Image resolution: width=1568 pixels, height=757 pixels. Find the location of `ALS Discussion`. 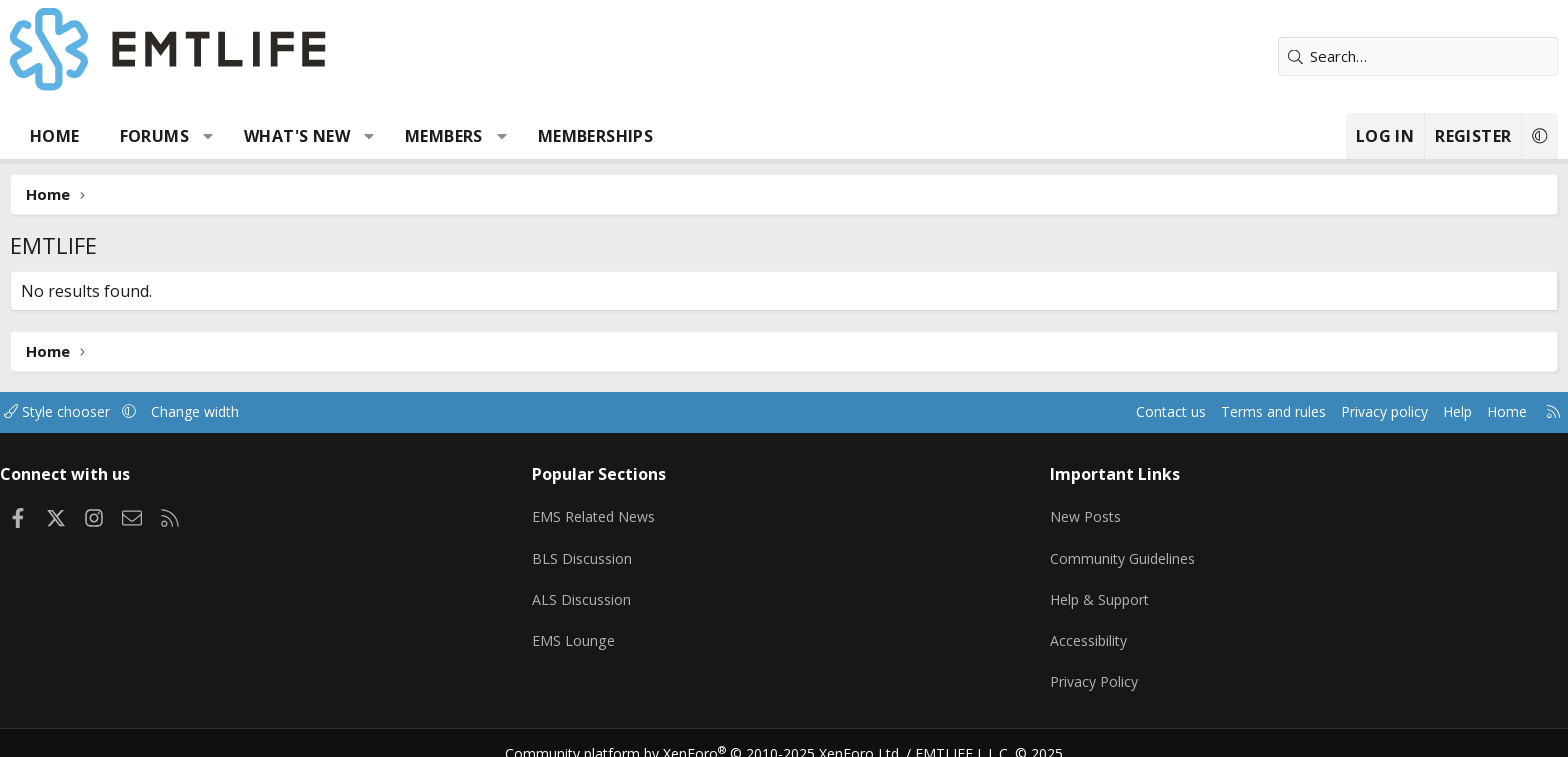

ALS Discussion is located at coordinates (636, 589).